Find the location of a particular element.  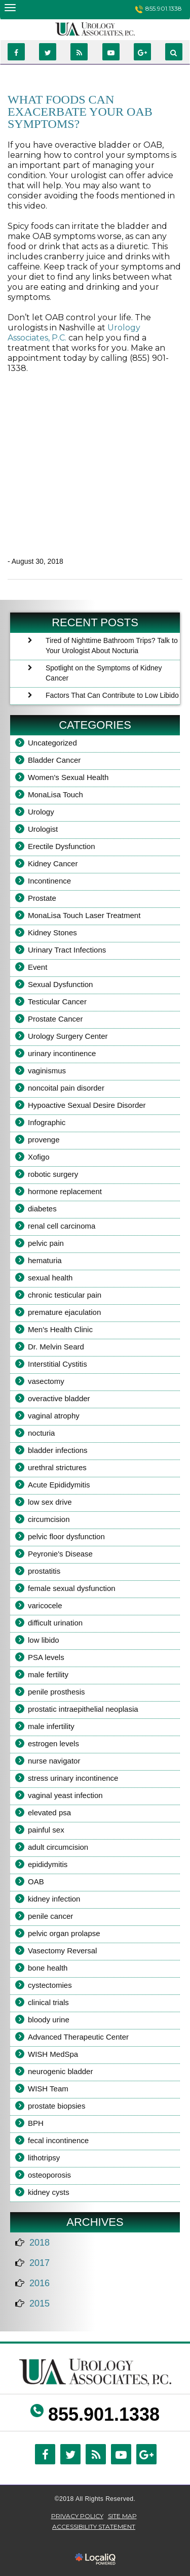

pelvic organ prolapse is located at coordinates (64, 1933).